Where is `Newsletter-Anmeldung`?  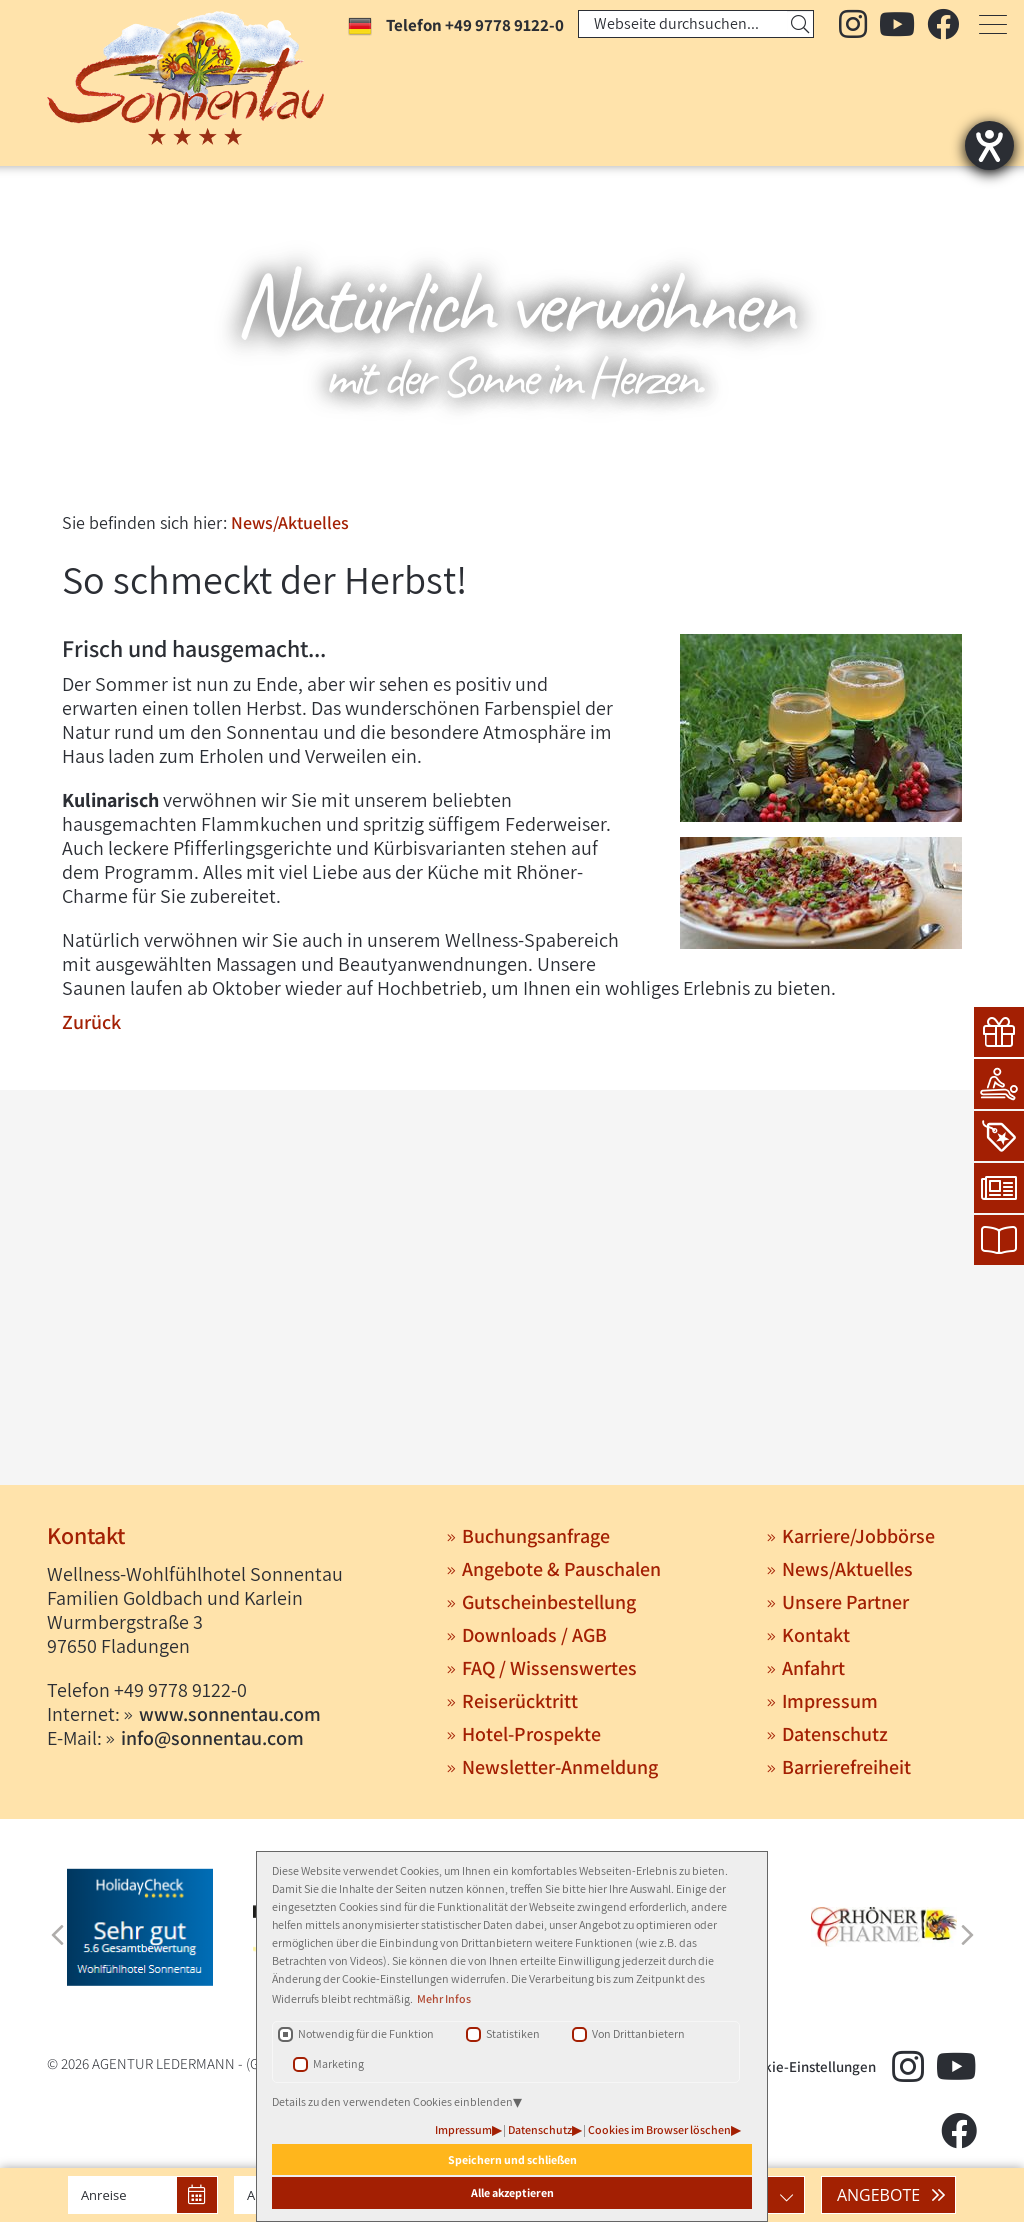
Newsletter-Anmeldung is located at coordinates (560, 1767).